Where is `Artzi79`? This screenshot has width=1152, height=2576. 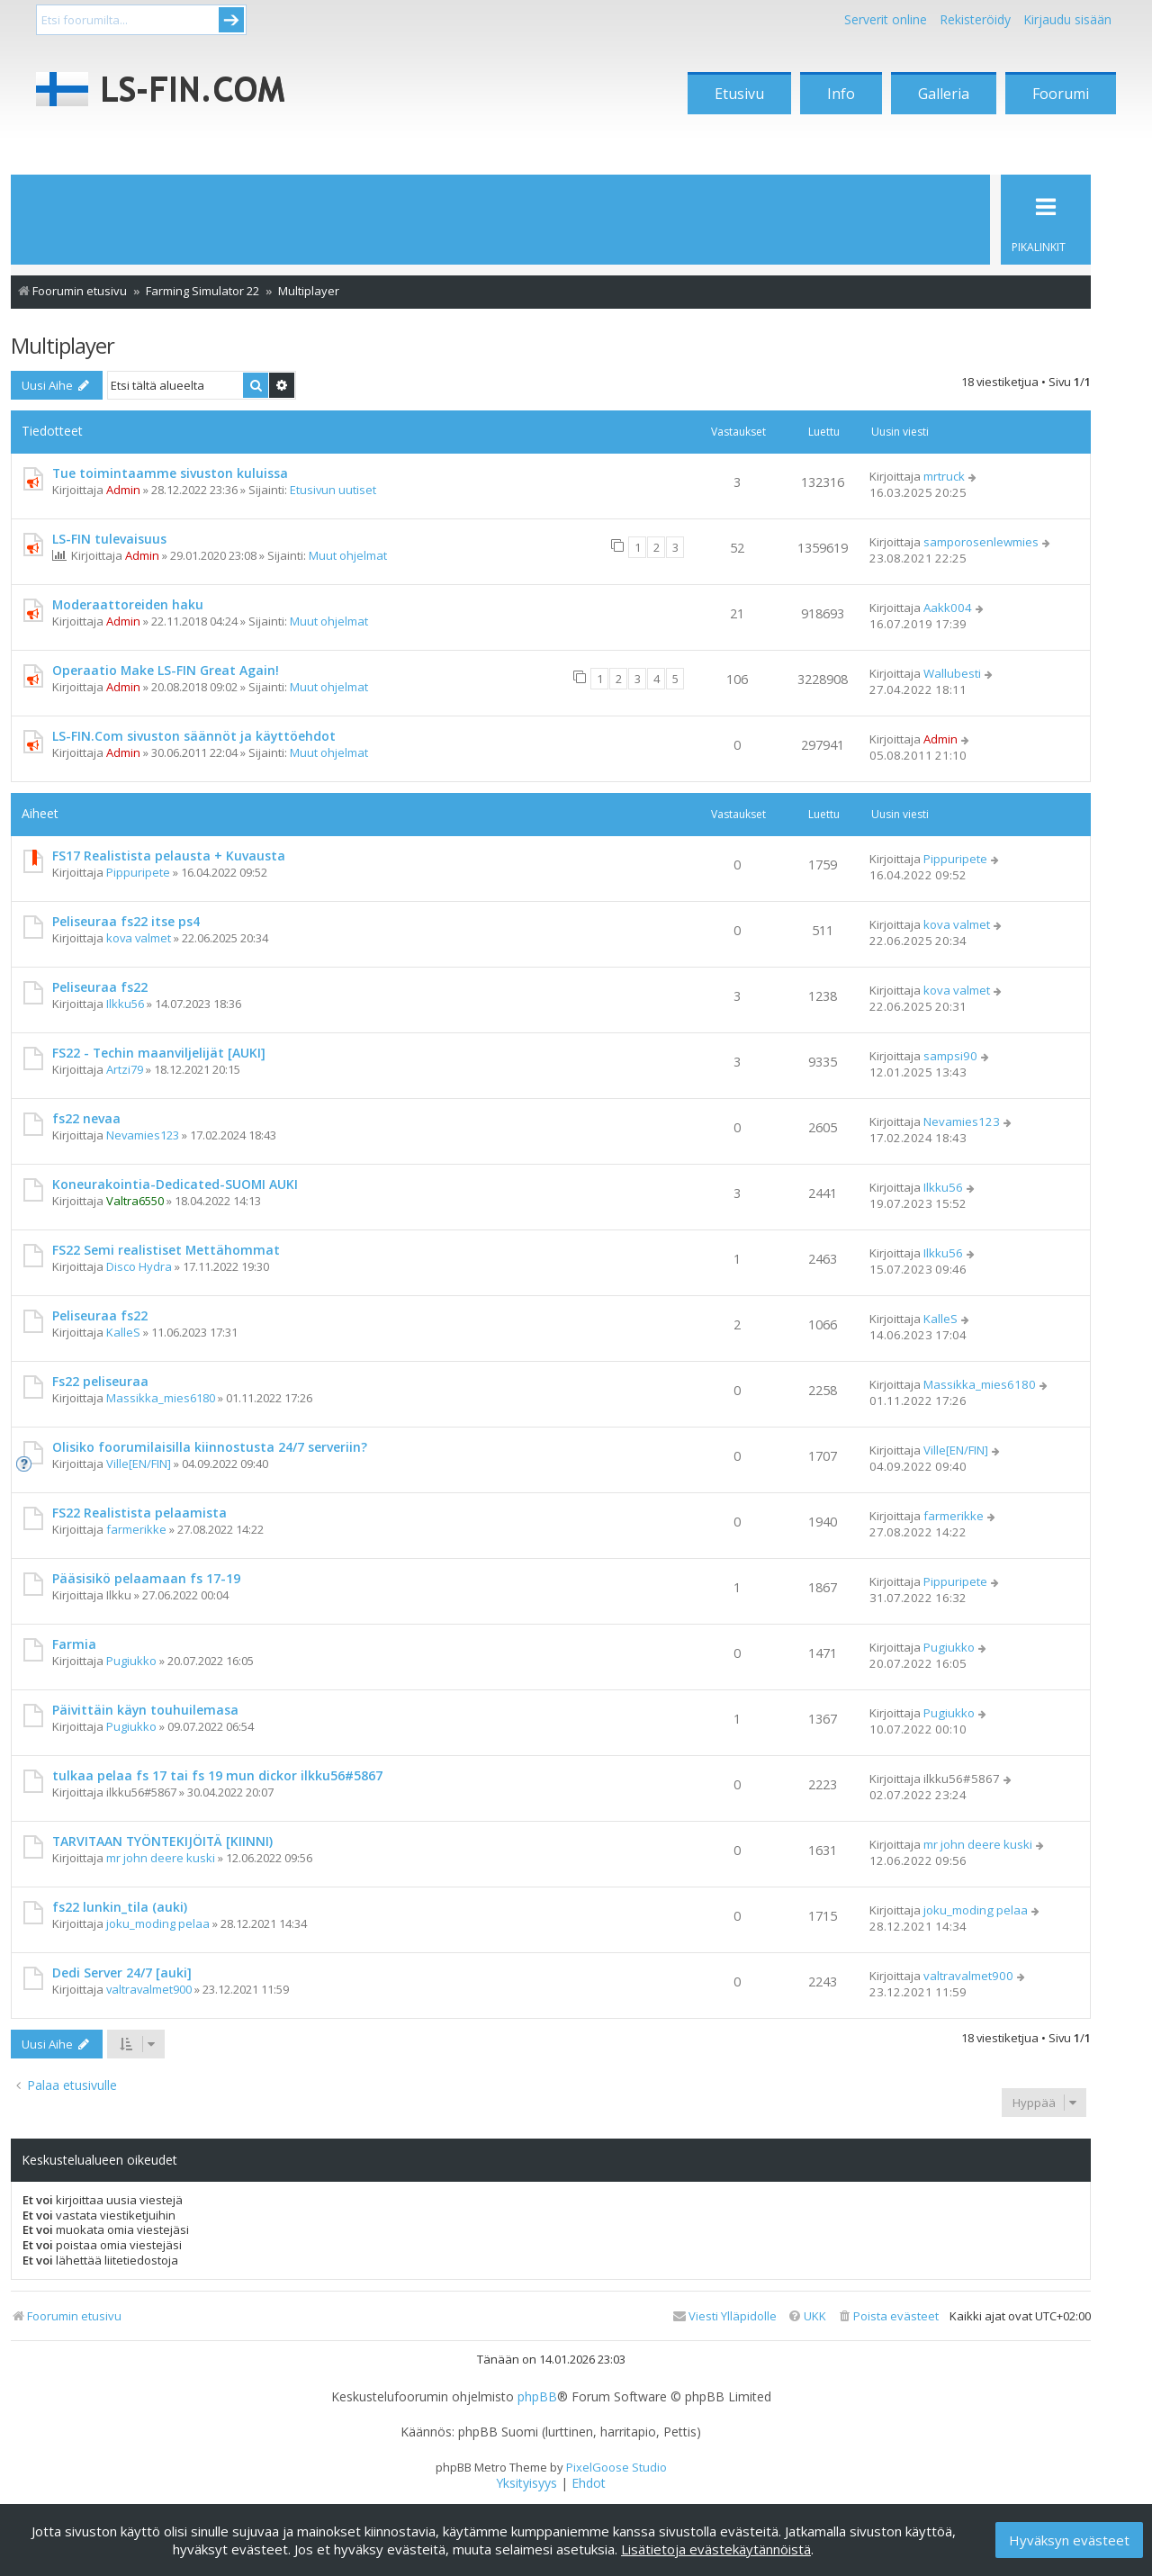
Artzi79 is located at coordinates (124, 1069).